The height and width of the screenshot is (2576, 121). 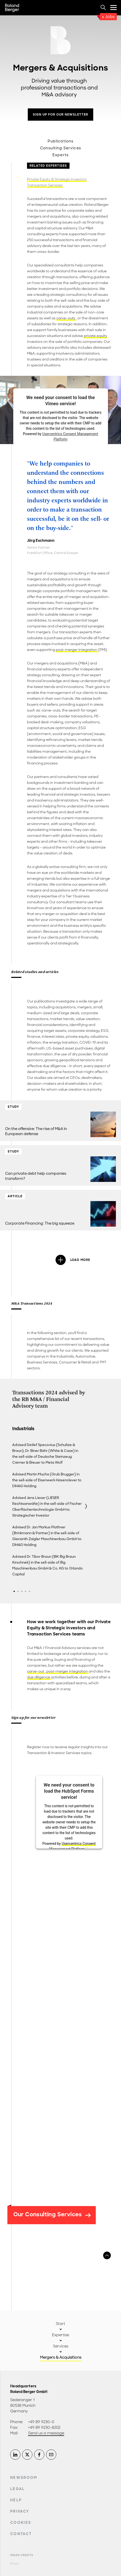 I want to click on due diligence, so click(x=39, y=1677).